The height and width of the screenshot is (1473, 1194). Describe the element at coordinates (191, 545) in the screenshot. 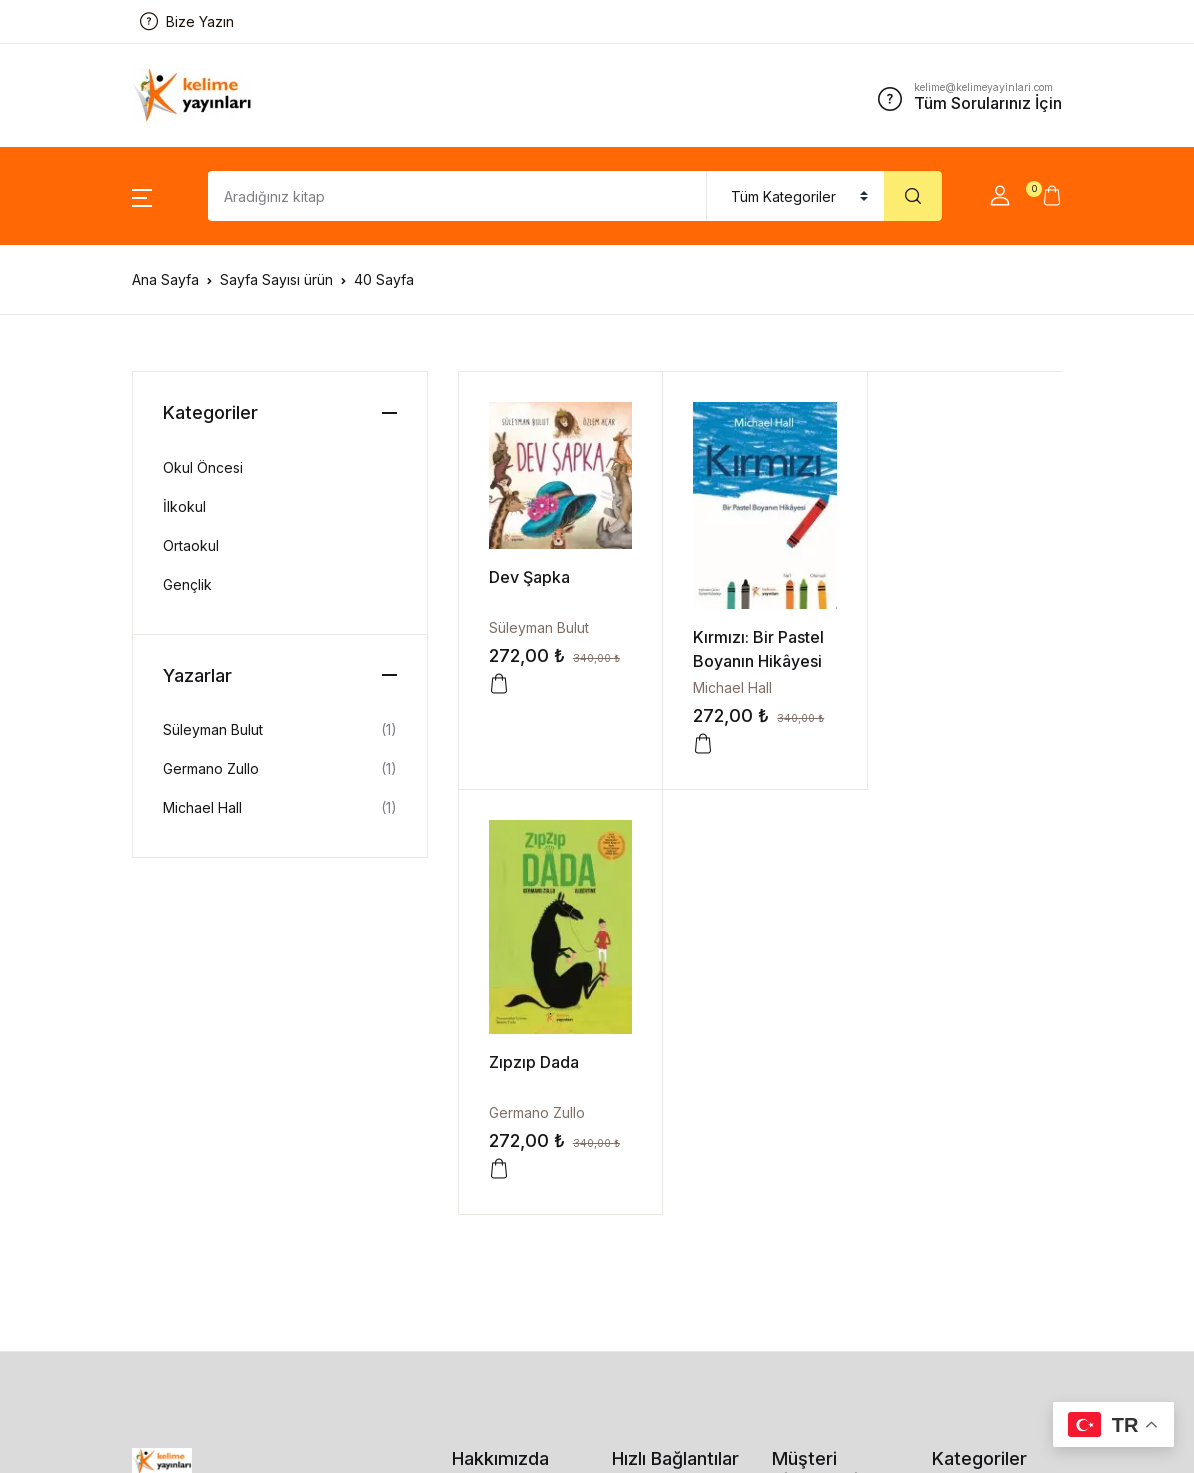

I see `Ortaokul` at that location.